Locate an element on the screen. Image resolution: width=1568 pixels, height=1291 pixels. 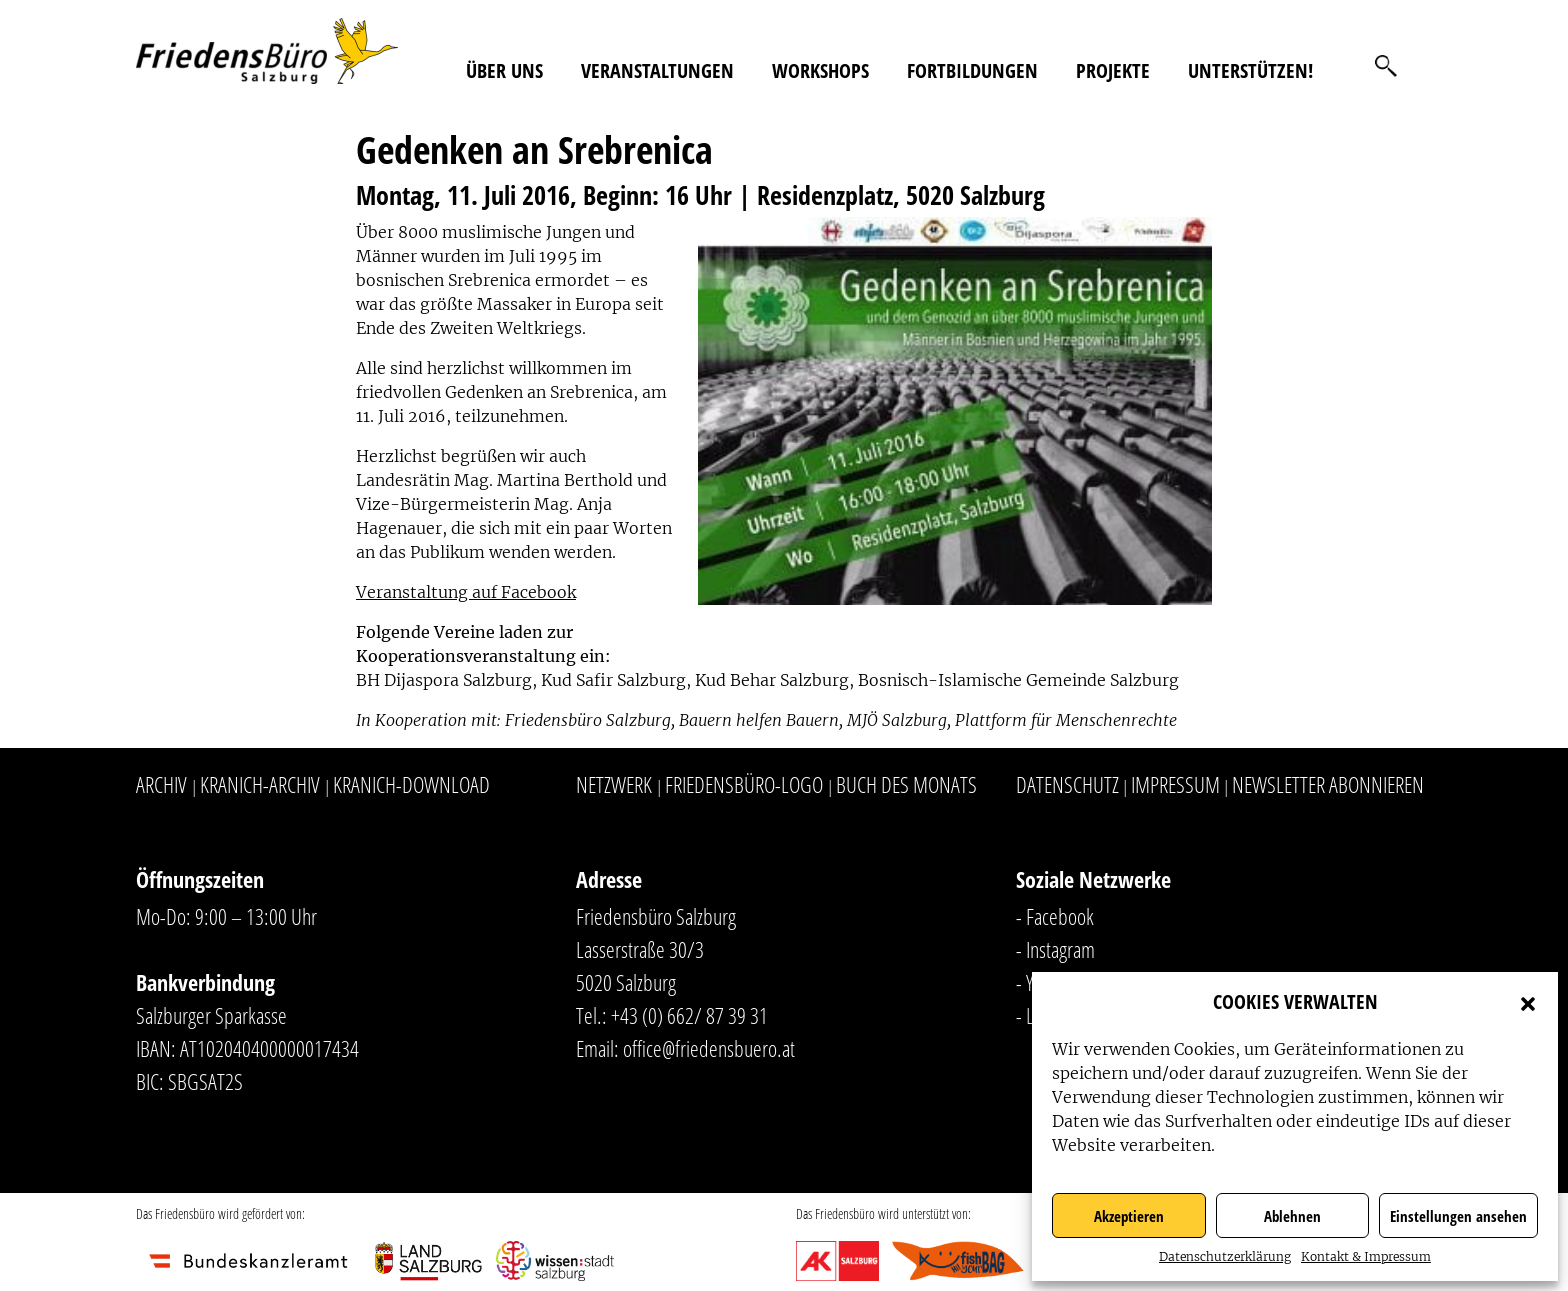
Ablehnen is located at coordinates (1292, 1216).